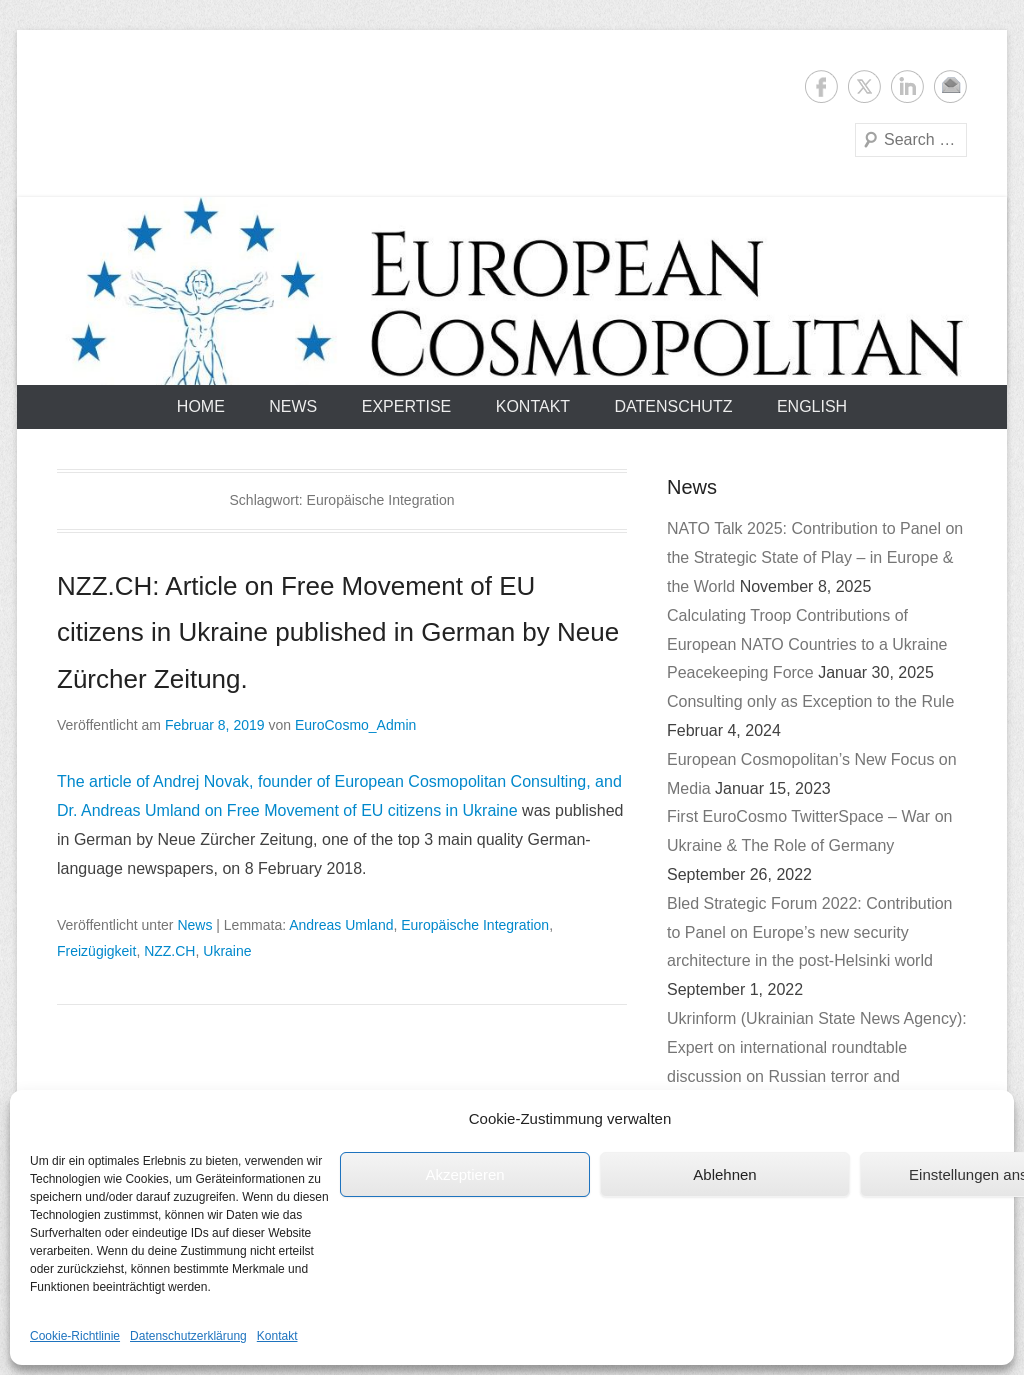 This screenshot has width=1024, height=1375. Describe the element at coordinates (338, 633) in the screenshot. I see `NZZ.CH: Article on Free Movement of EU citizens in Ukraine published in German by Neue Zürcher Zeitung.` at that location.